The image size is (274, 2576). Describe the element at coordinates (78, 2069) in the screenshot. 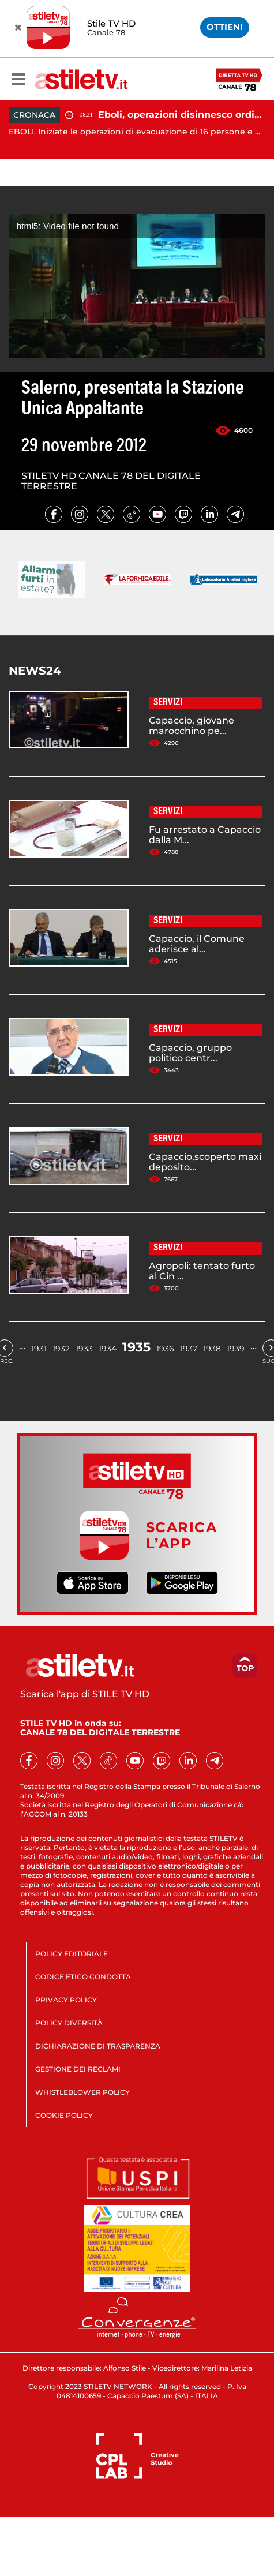

I see `GESTIONE DEI RECLAMI` at that location.